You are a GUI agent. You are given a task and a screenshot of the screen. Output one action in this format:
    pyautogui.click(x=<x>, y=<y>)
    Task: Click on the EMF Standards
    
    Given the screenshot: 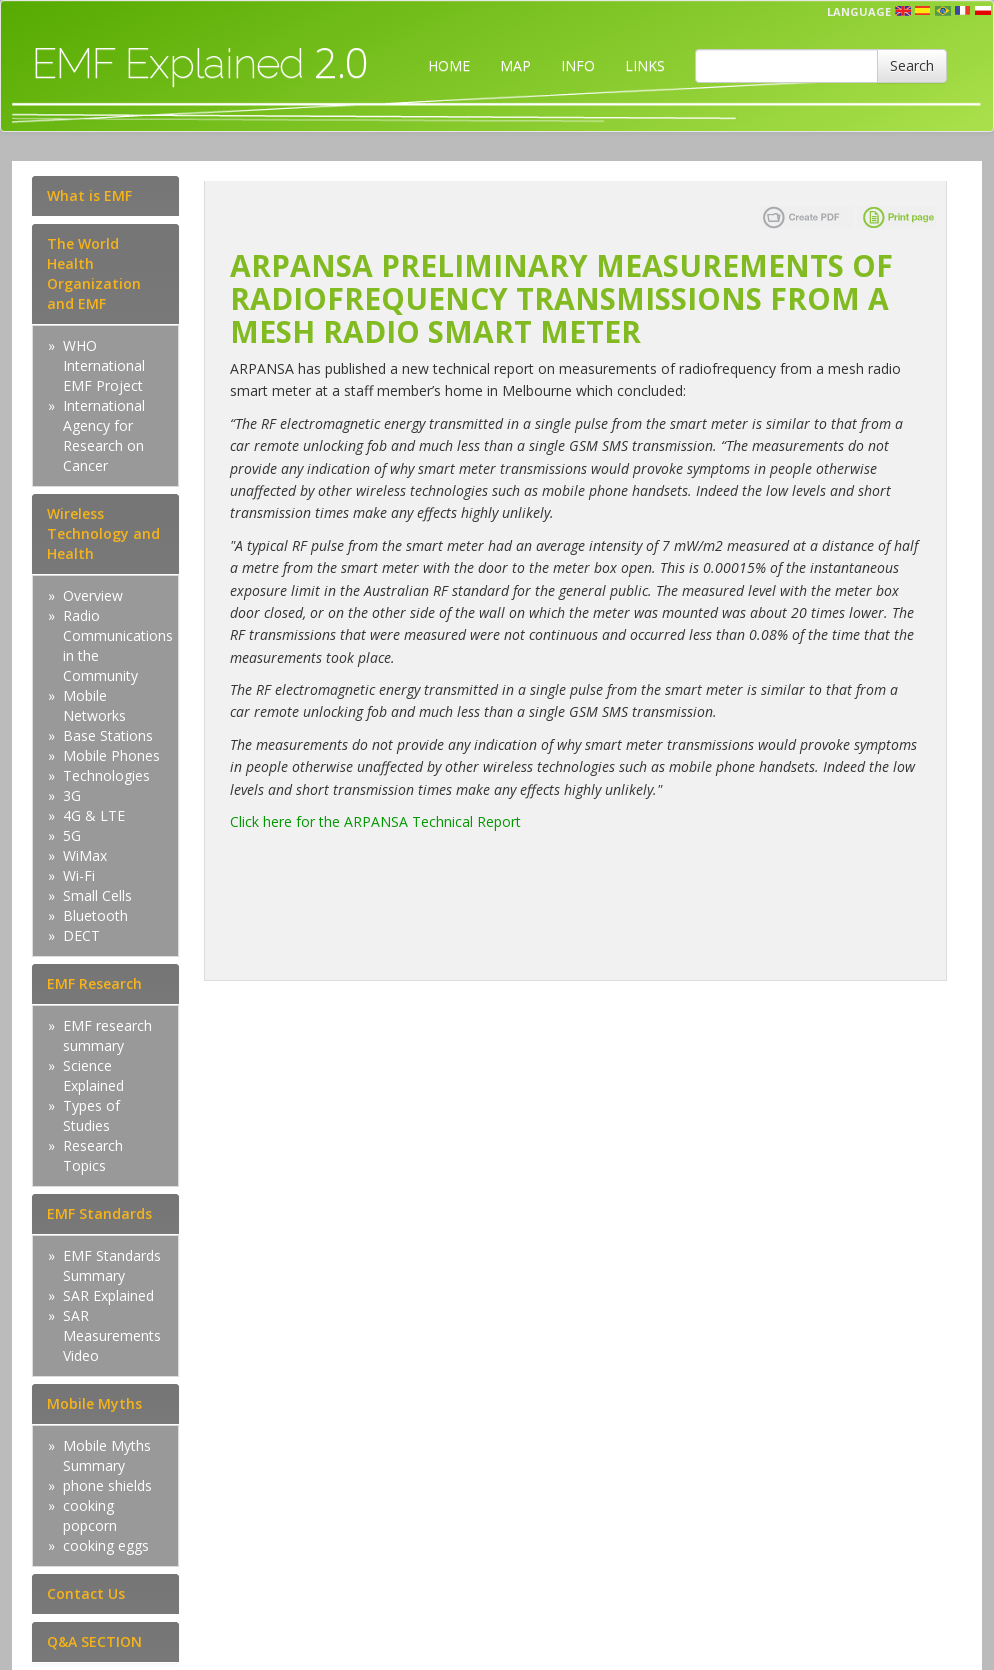 What is the action you would take?
    pyautogui.click(x=99, y=1213)
    